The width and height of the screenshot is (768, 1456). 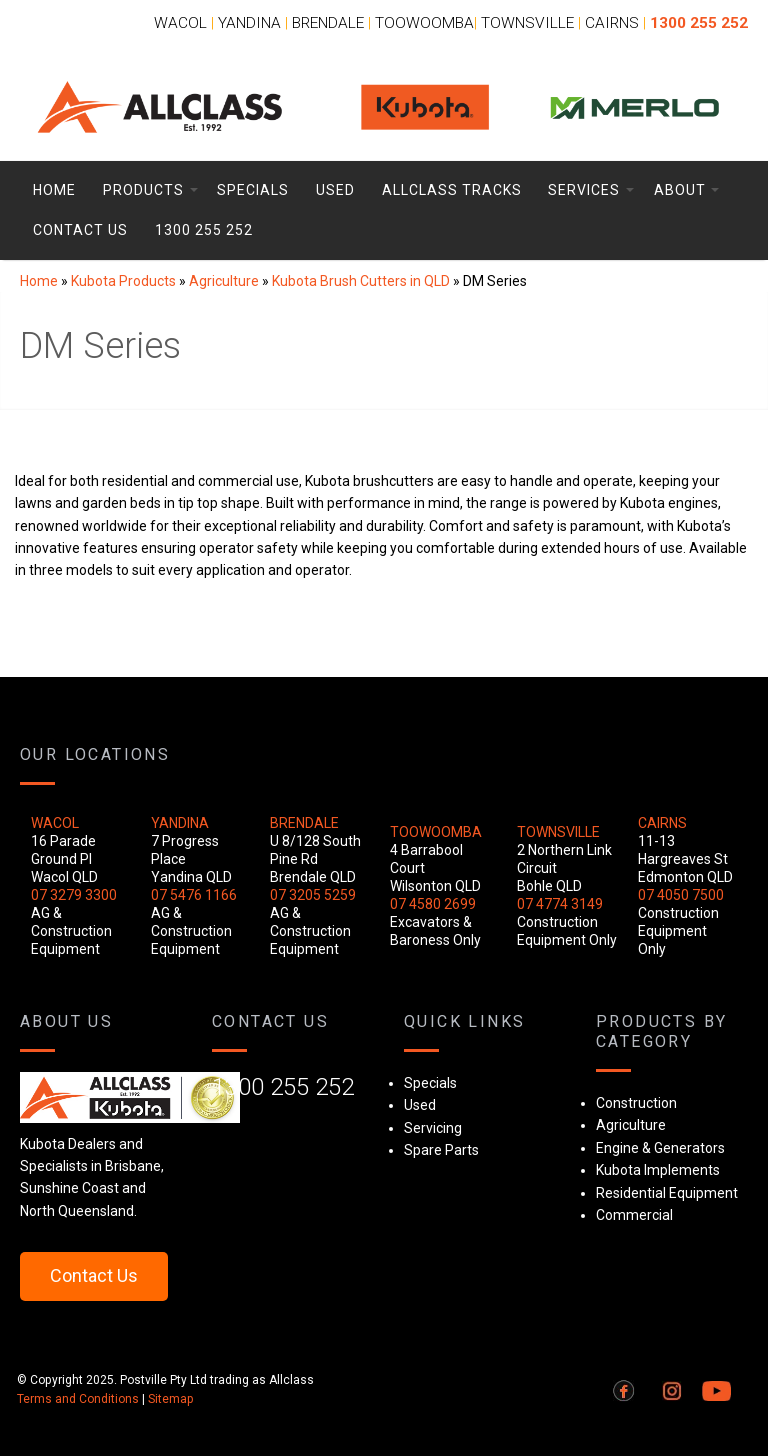 What do you see at coordinates (204, 230) in the screenshot?
I see `1300 255 252` at bounding box center [204, 230].